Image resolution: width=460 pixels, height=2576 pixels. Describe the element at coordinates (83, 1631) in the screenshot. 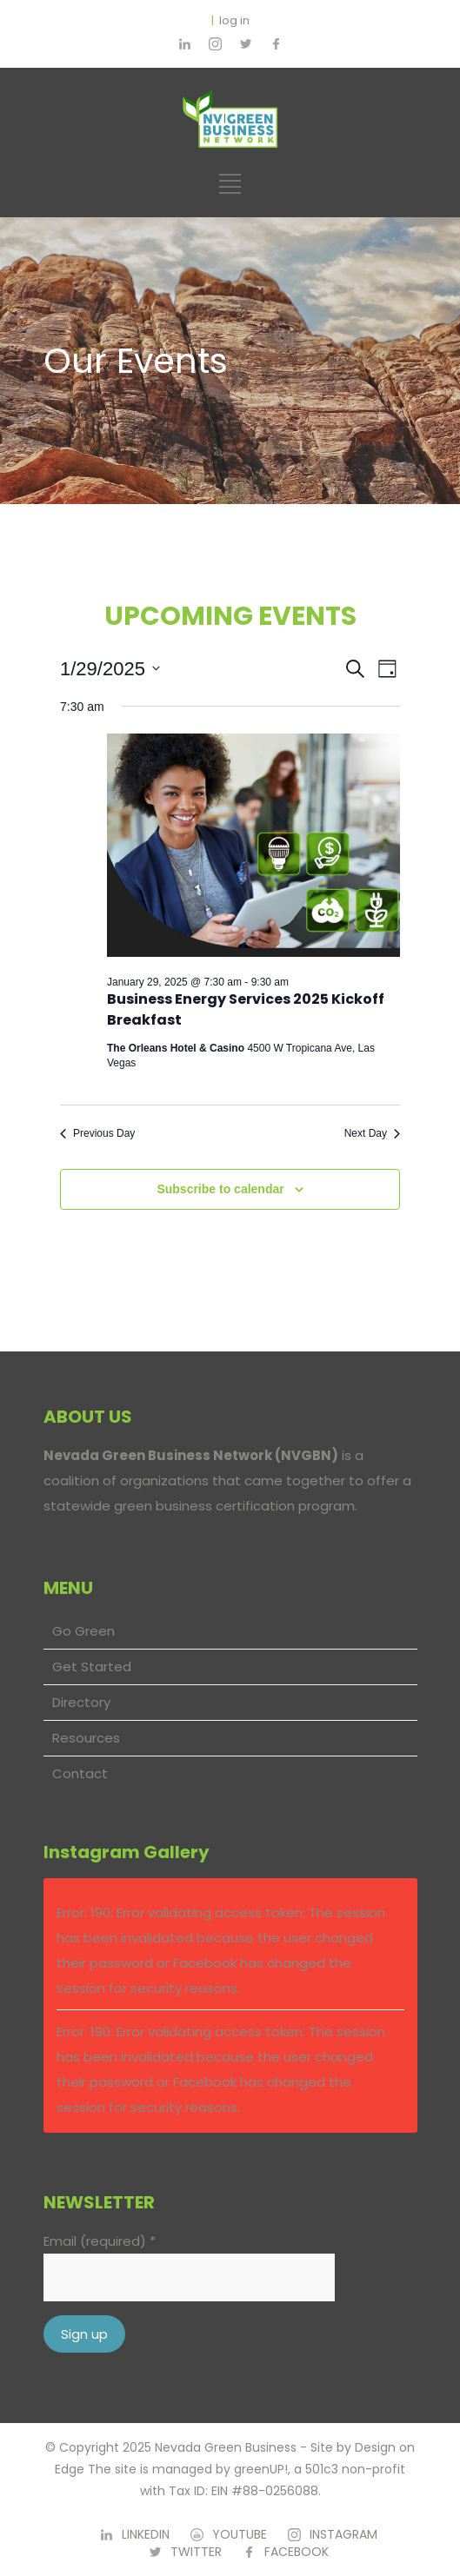

I see `Go Green` at that location.